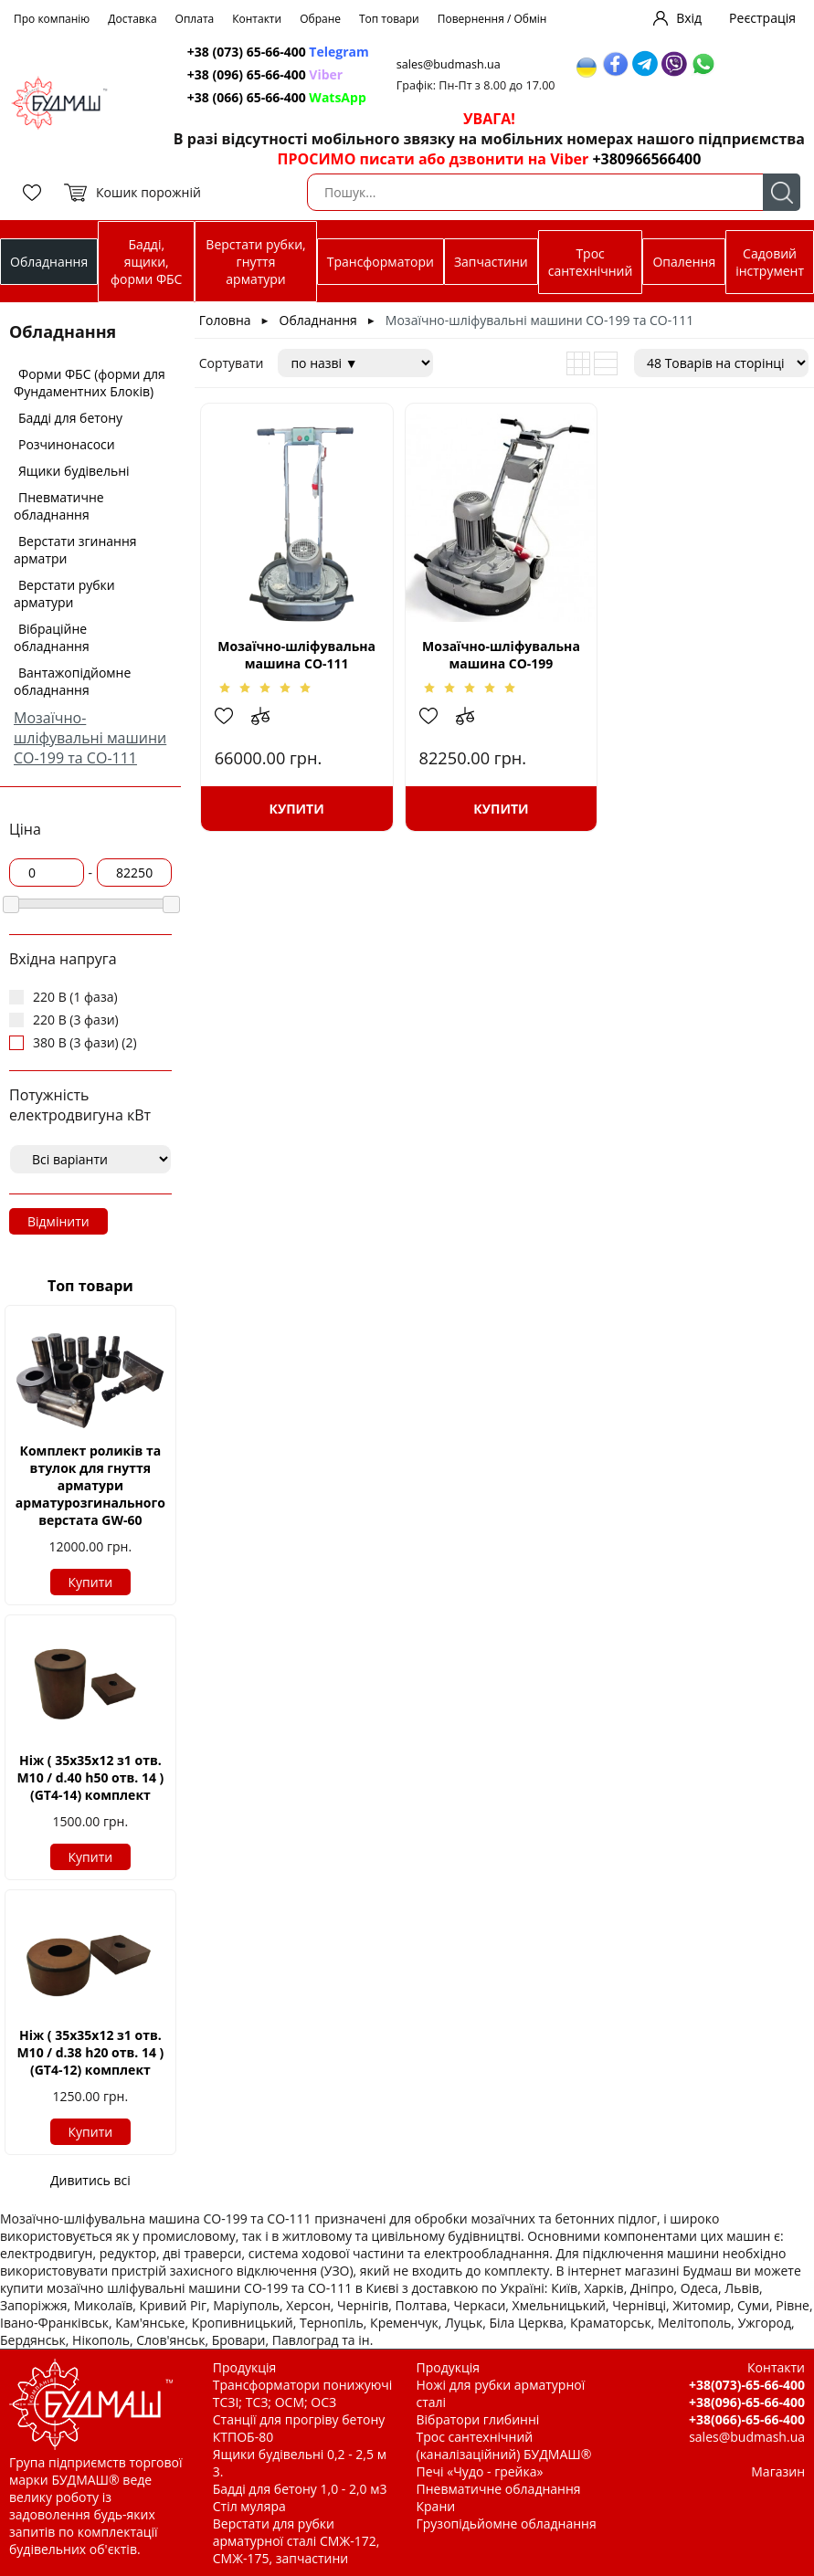  I want to click on Комплект роликів та втулок для гнуття арматури арматурозгинального верстата GW-60, so click(90, 1485).